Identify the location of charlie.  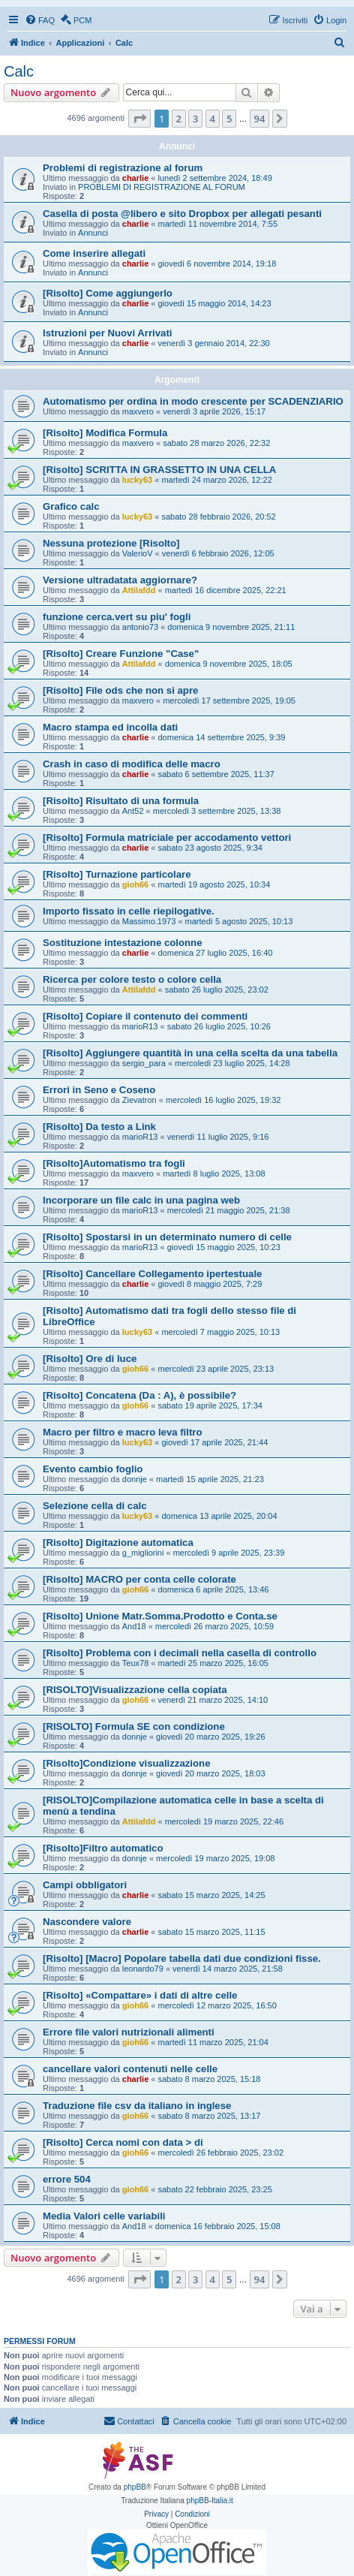
(135, 177).